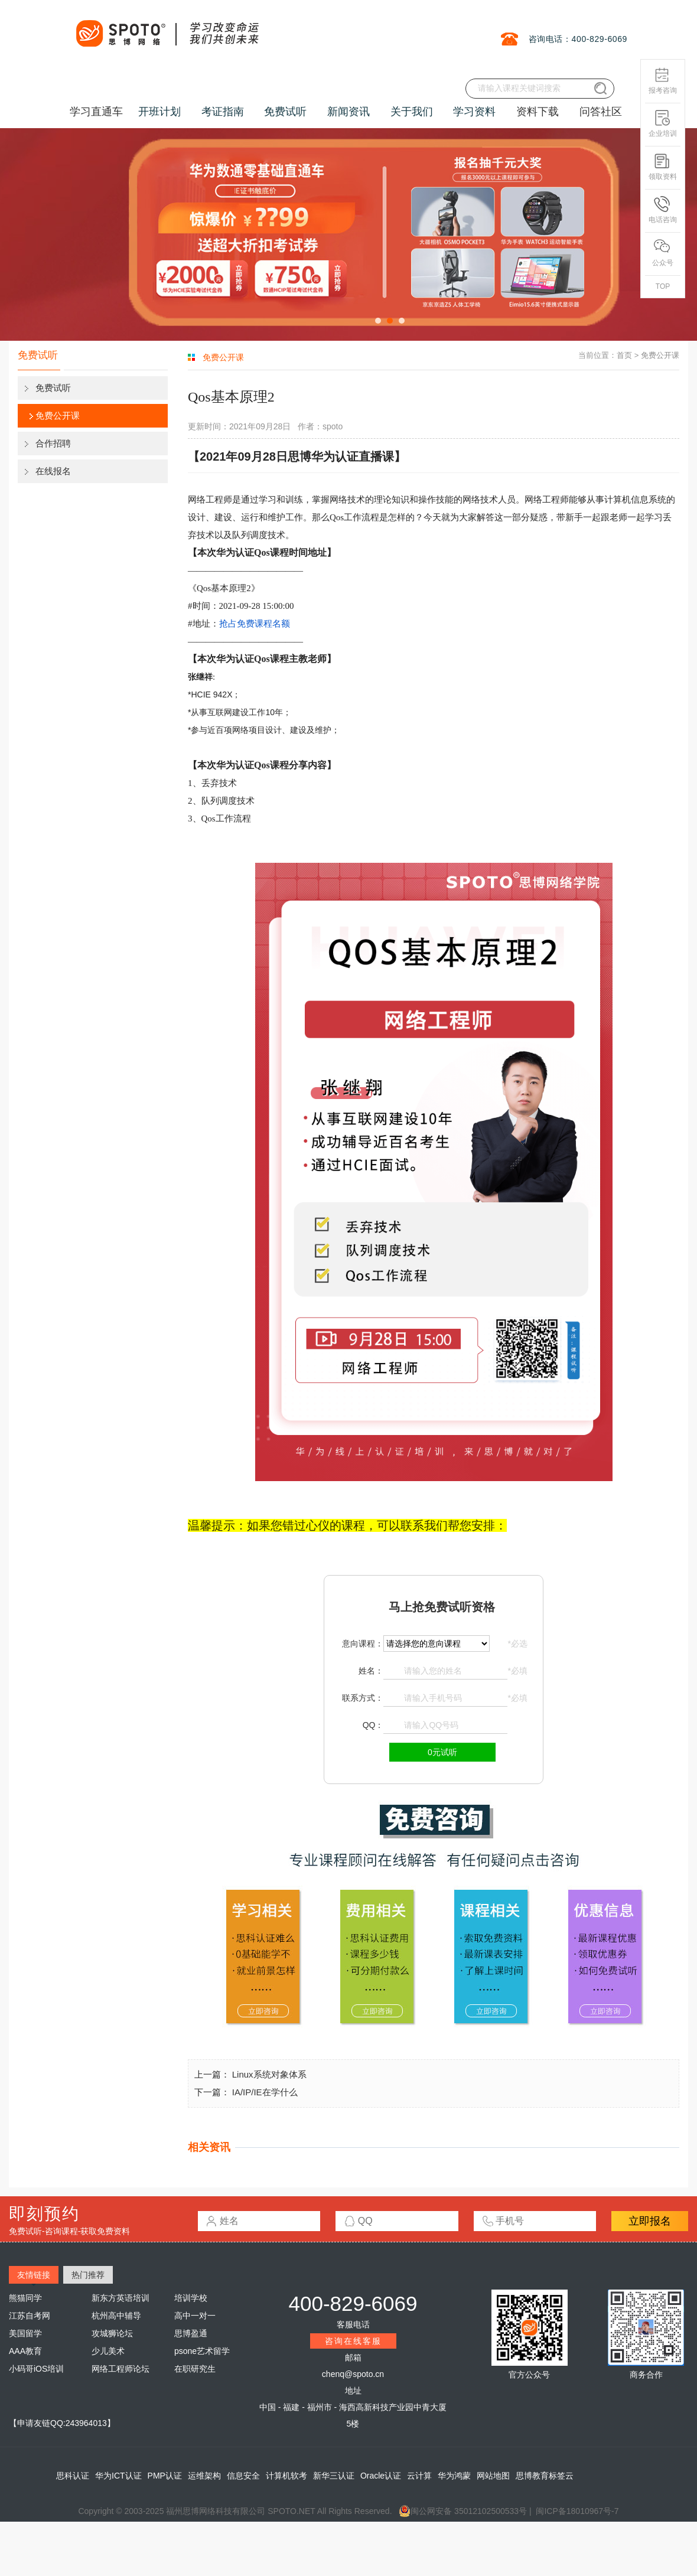 Image resolution: width=697 pixels, height=2576 pixels. Describe the element at coordinates (165, 2475) in the screenshot. I see `PMP认证` at that location.